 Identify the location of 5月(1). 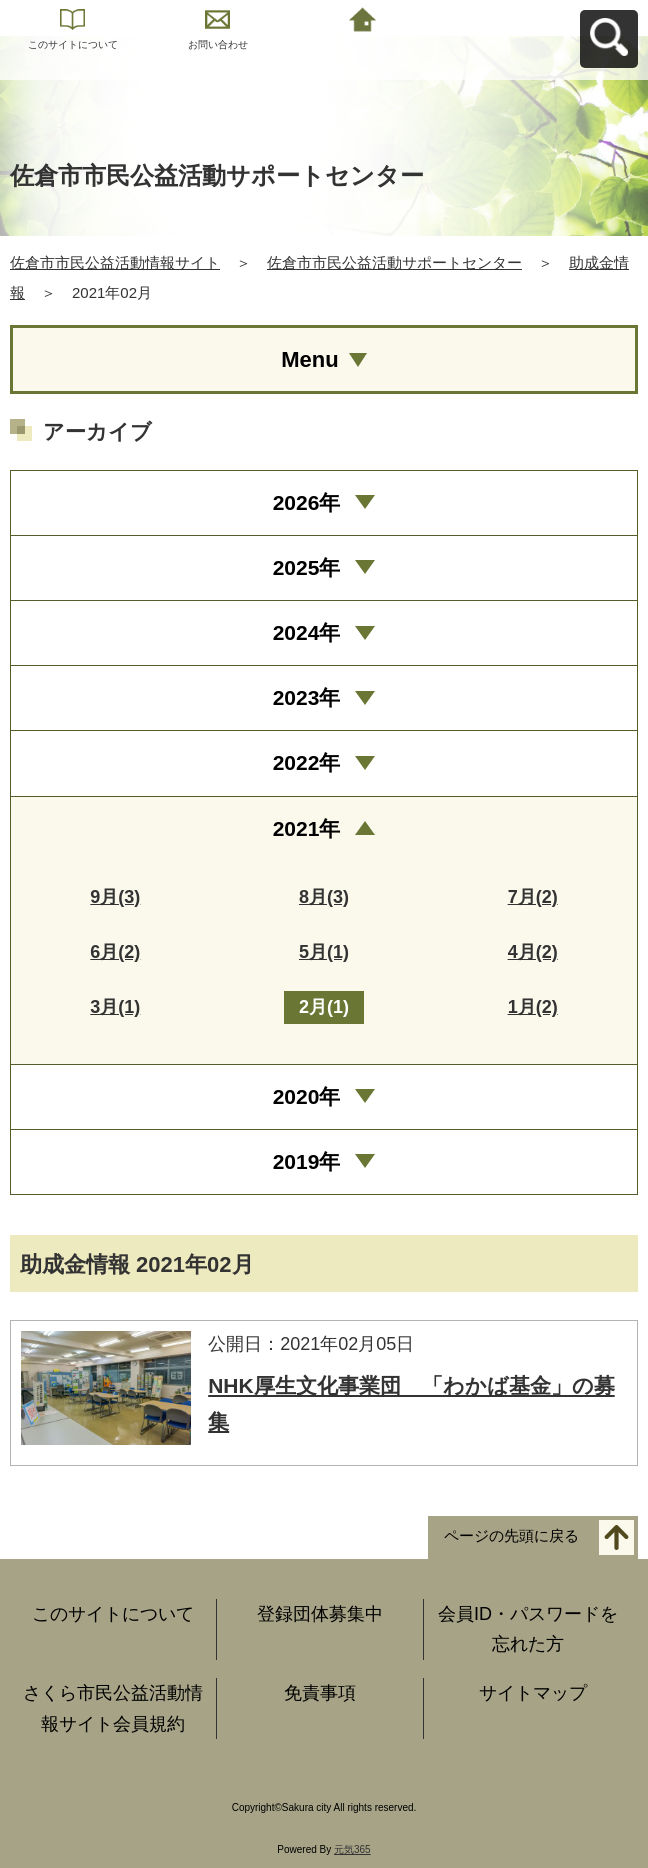
(324, 952).